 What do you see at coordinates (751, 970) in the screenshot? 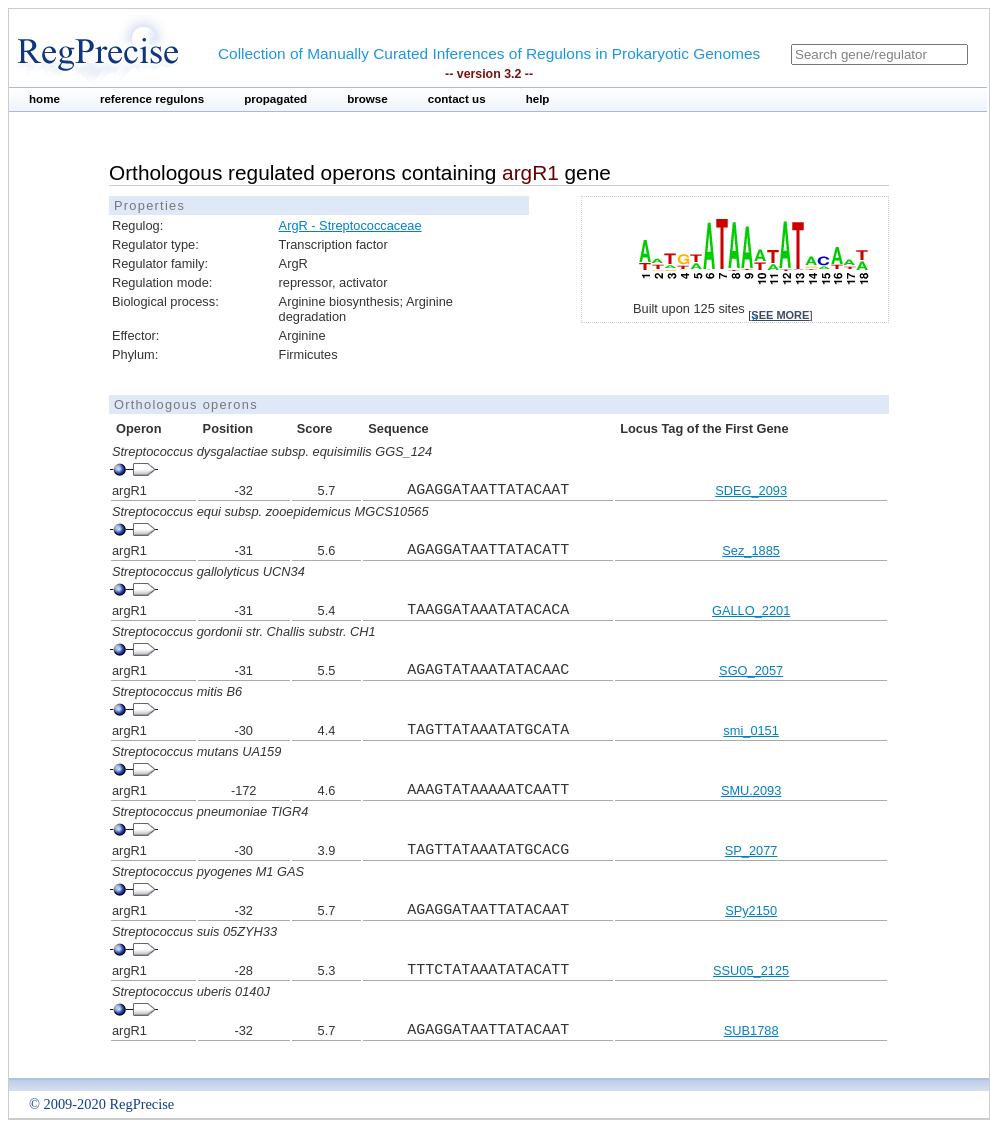
I see `SSU05_2125` at bounding box center [751, 970].